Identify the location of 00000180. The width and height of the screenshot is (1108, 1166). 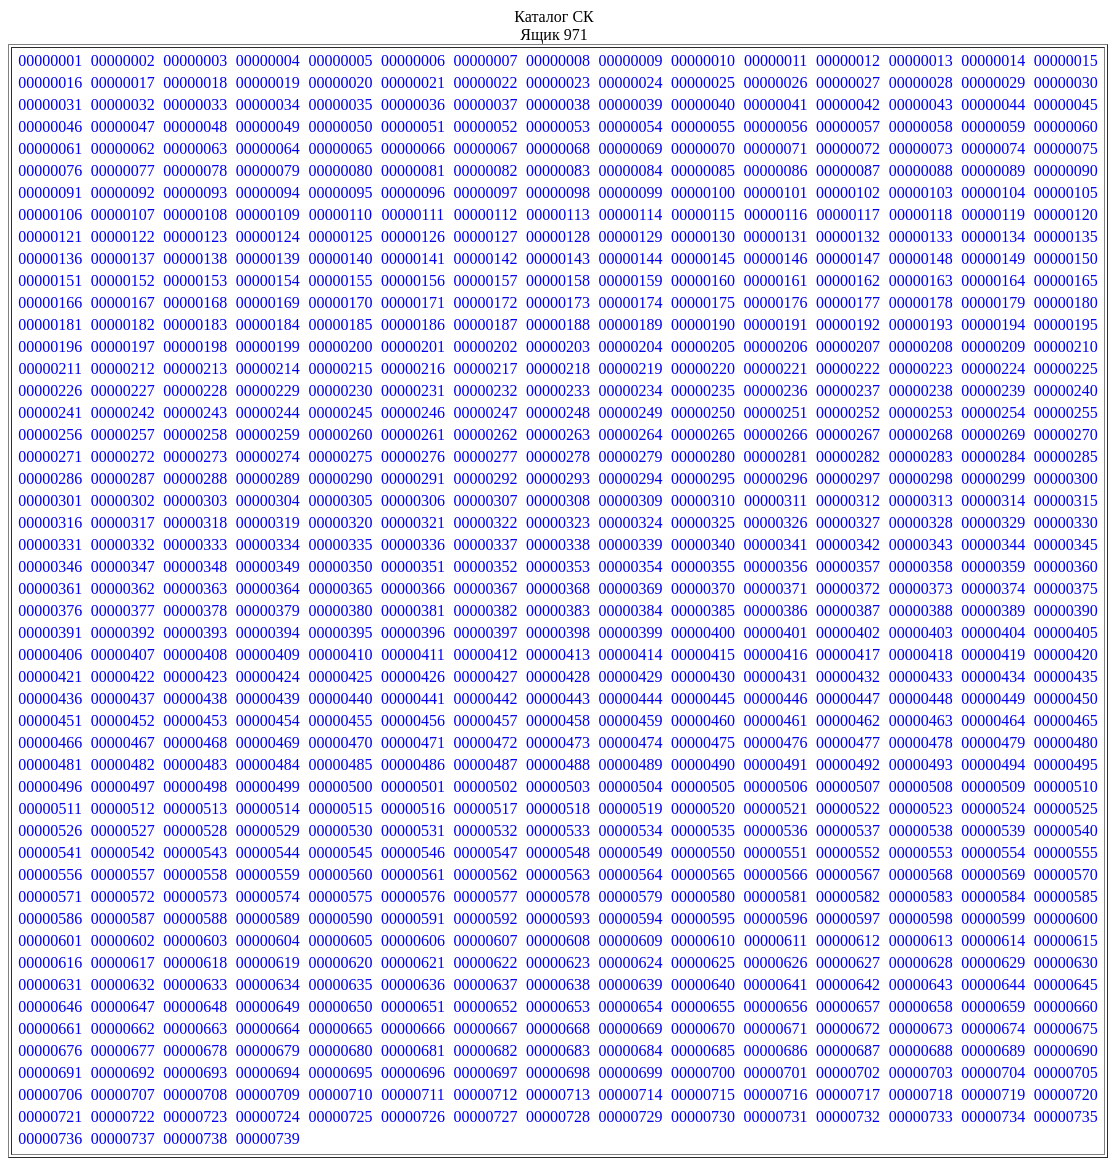
(1066, 302).